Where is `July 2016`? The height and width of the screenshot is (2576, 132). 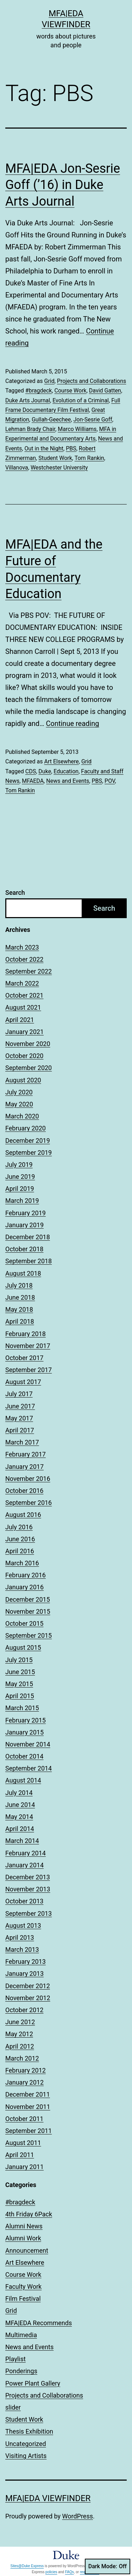
July 2016 is located at coordinates (19, 1527).